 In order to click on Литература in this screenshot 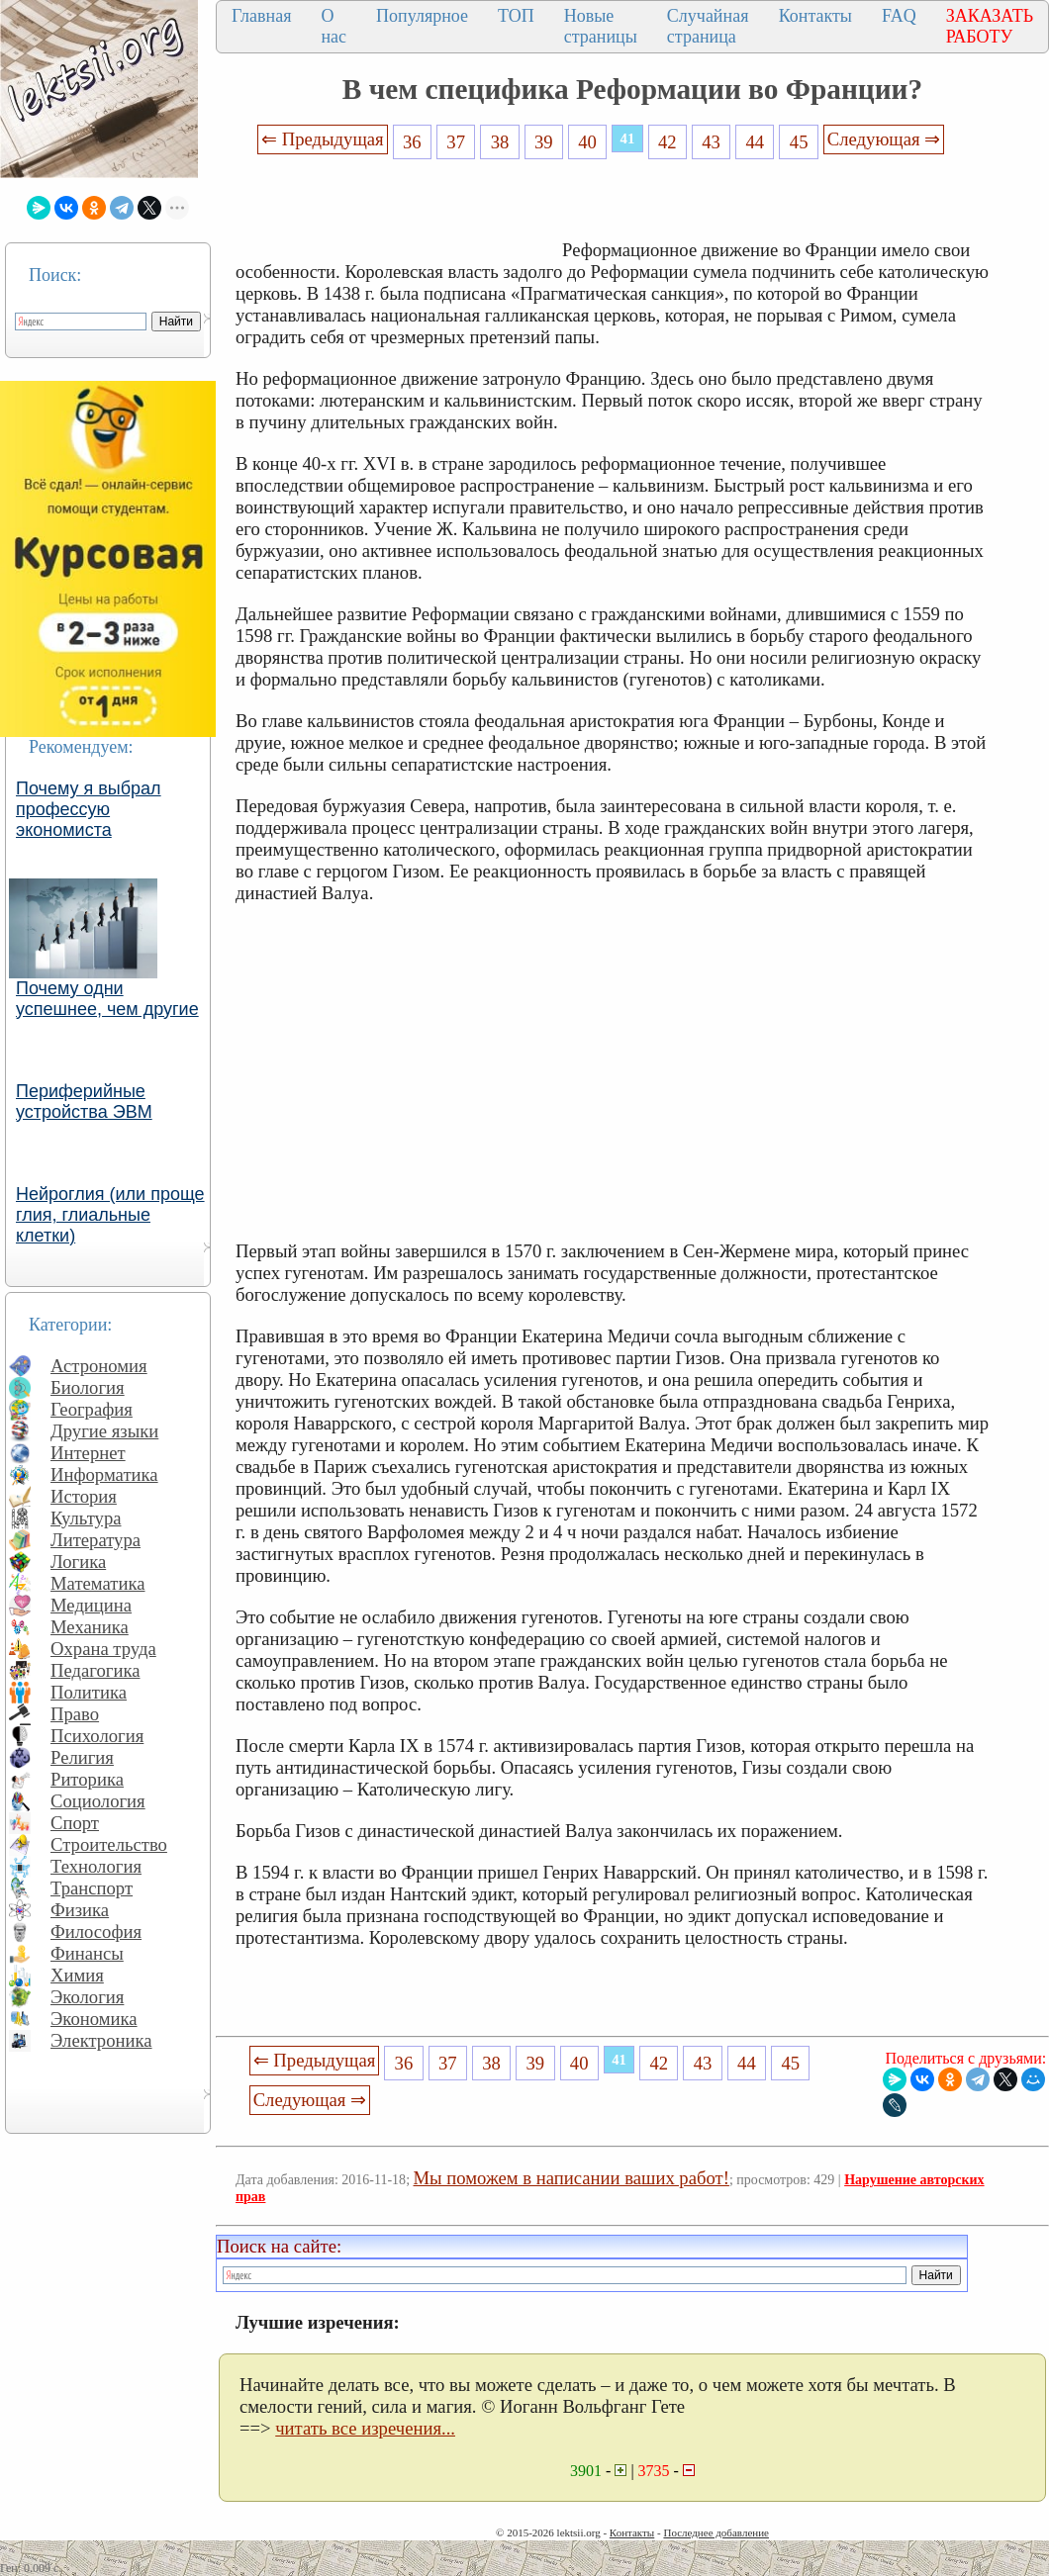, I will do `click(95, 1539)`.